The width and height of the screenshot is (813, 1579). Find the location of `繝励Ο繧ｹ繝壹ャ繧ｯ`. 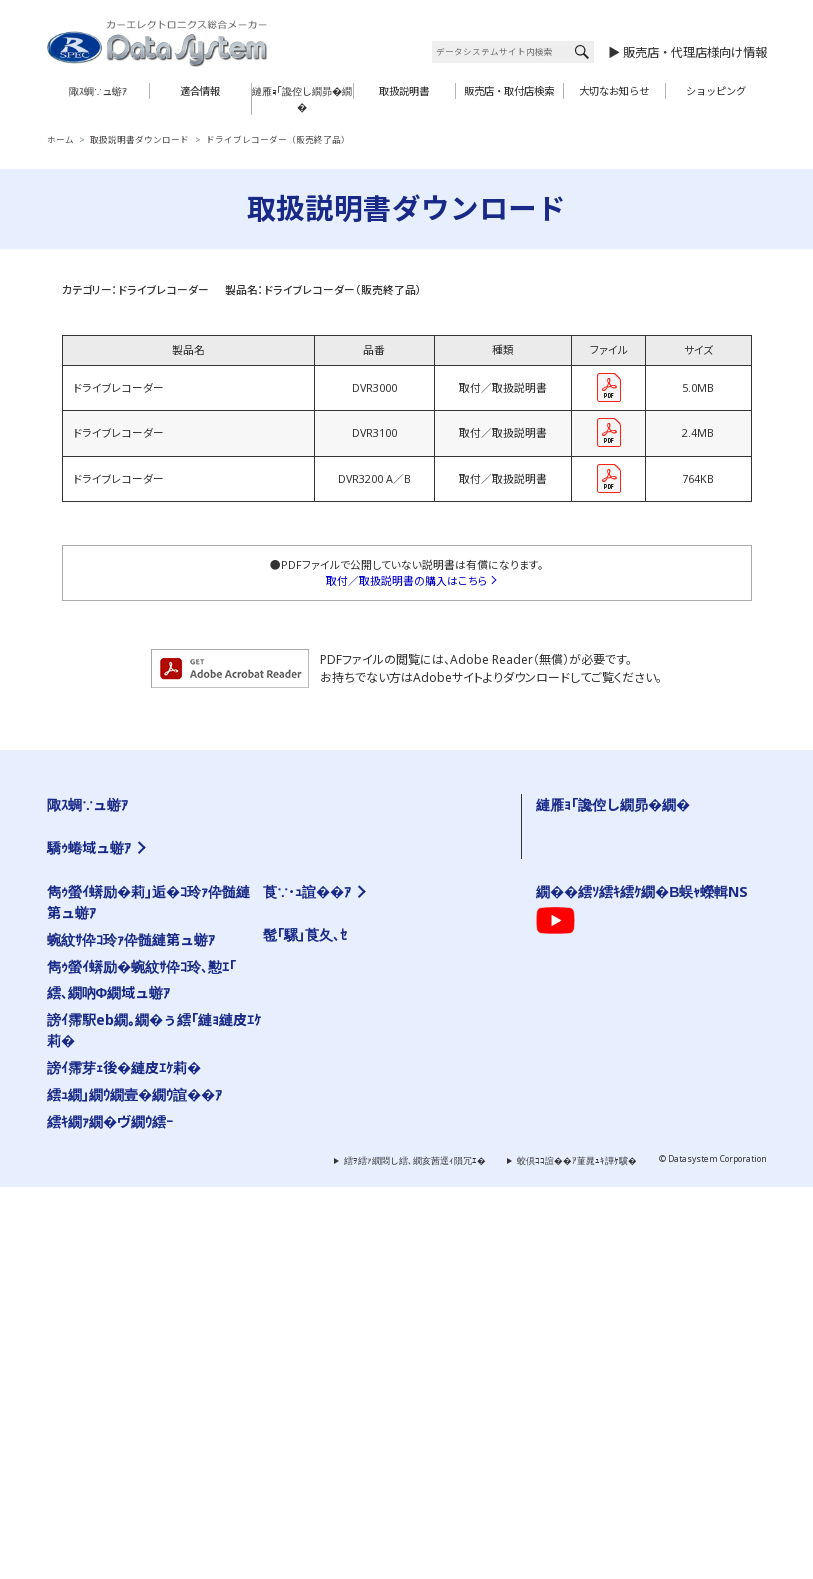

繝励Ο繧ｹ繝壹ャ繧ｯ is located at coordinates (313, 1397).